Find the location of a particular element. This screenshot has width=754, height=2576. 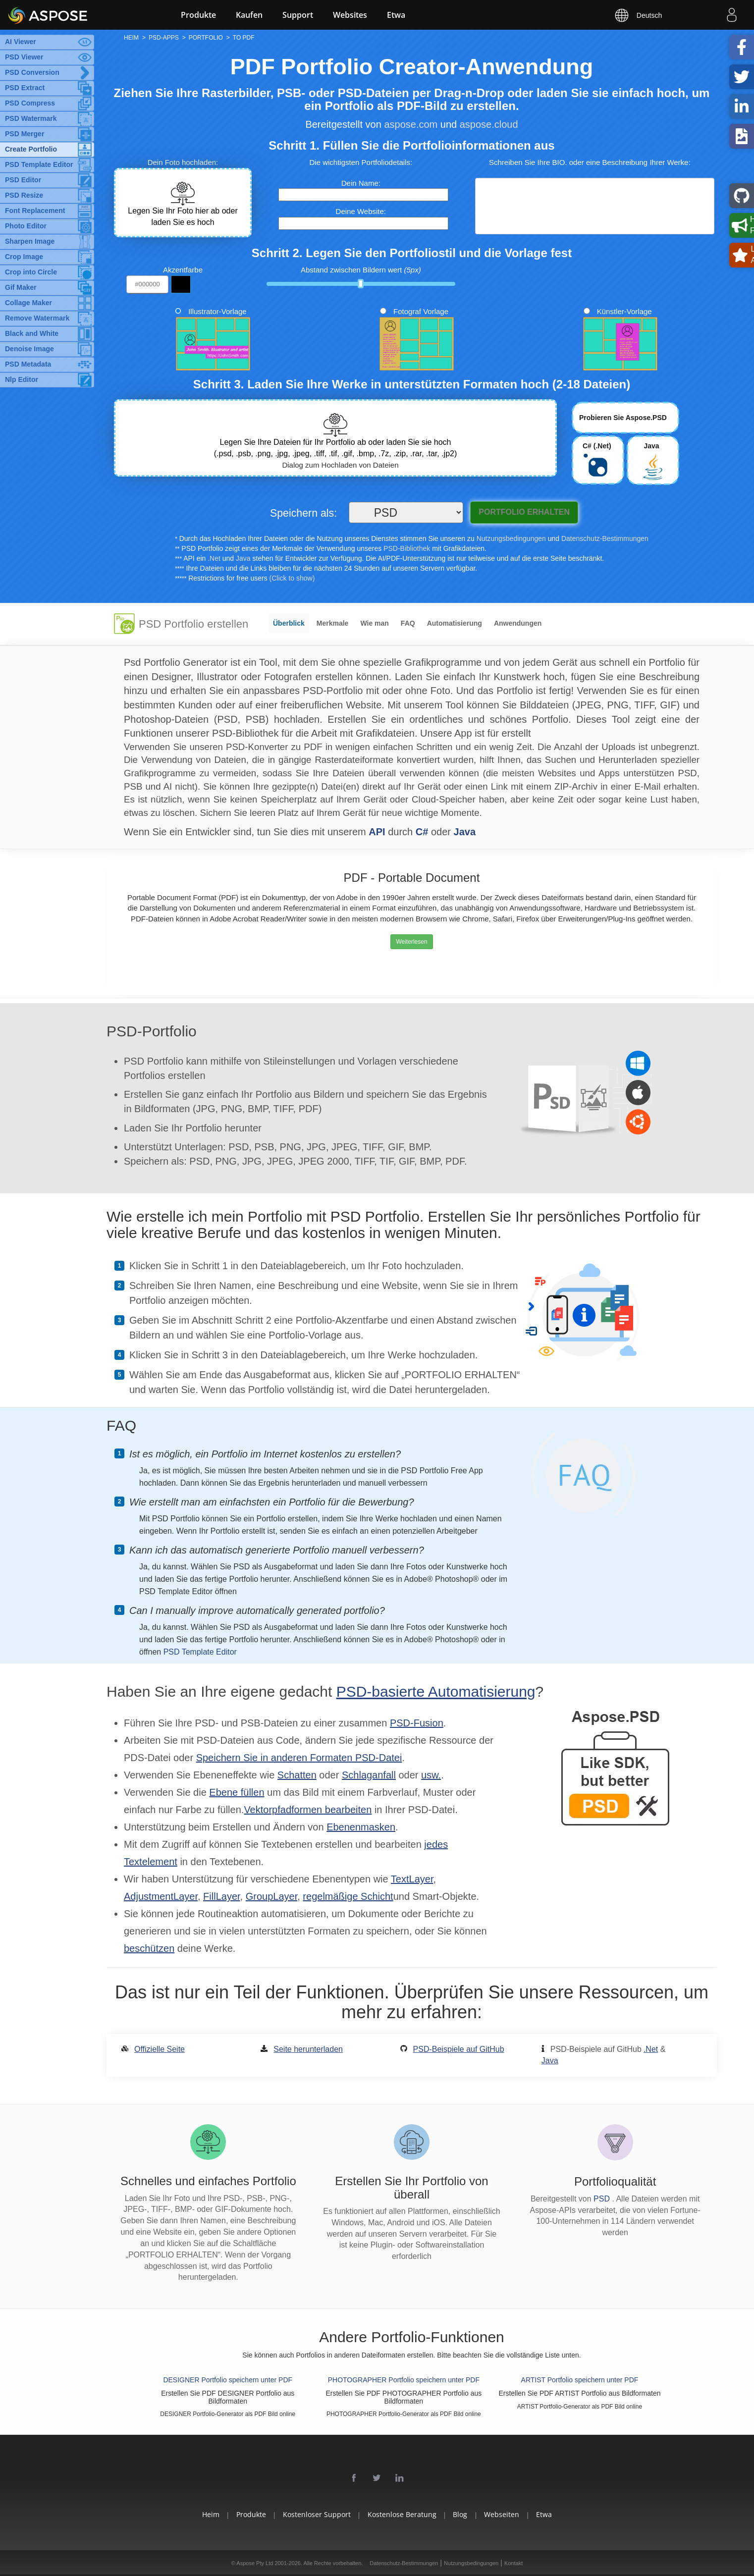

Black and White is located at coordinates (31, 333).